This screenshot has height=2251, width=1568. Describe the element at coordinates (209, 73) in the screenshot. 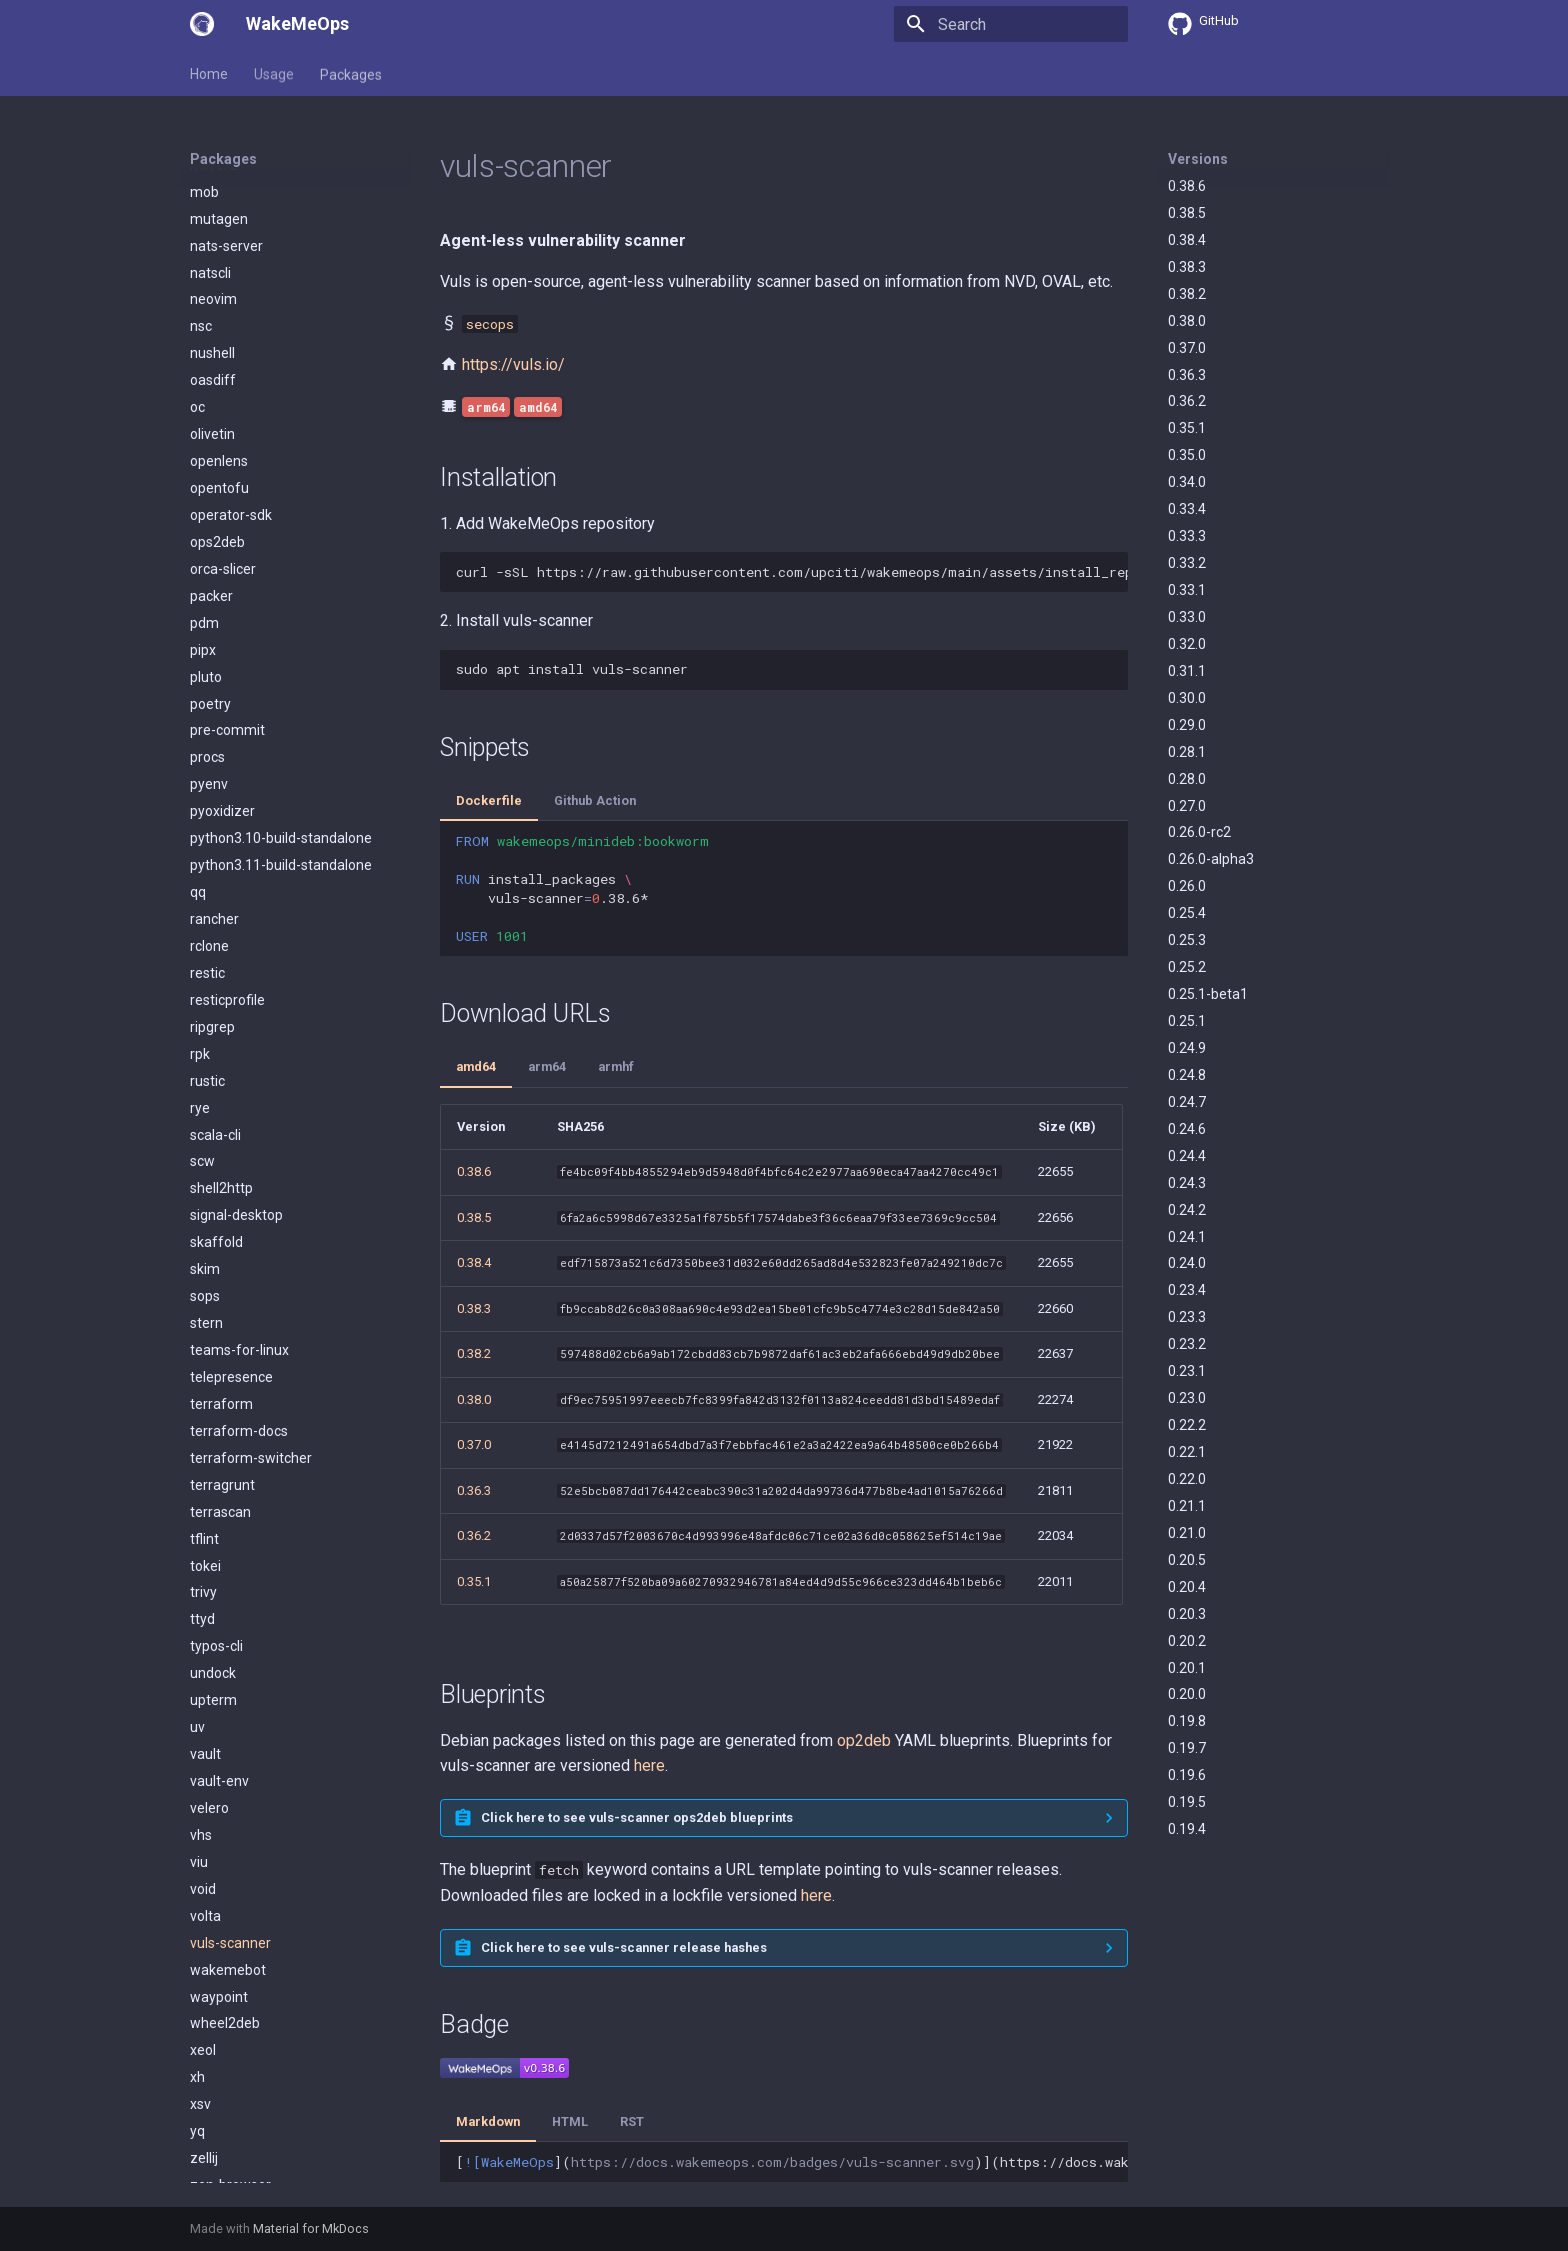

I see `Home` at that location.